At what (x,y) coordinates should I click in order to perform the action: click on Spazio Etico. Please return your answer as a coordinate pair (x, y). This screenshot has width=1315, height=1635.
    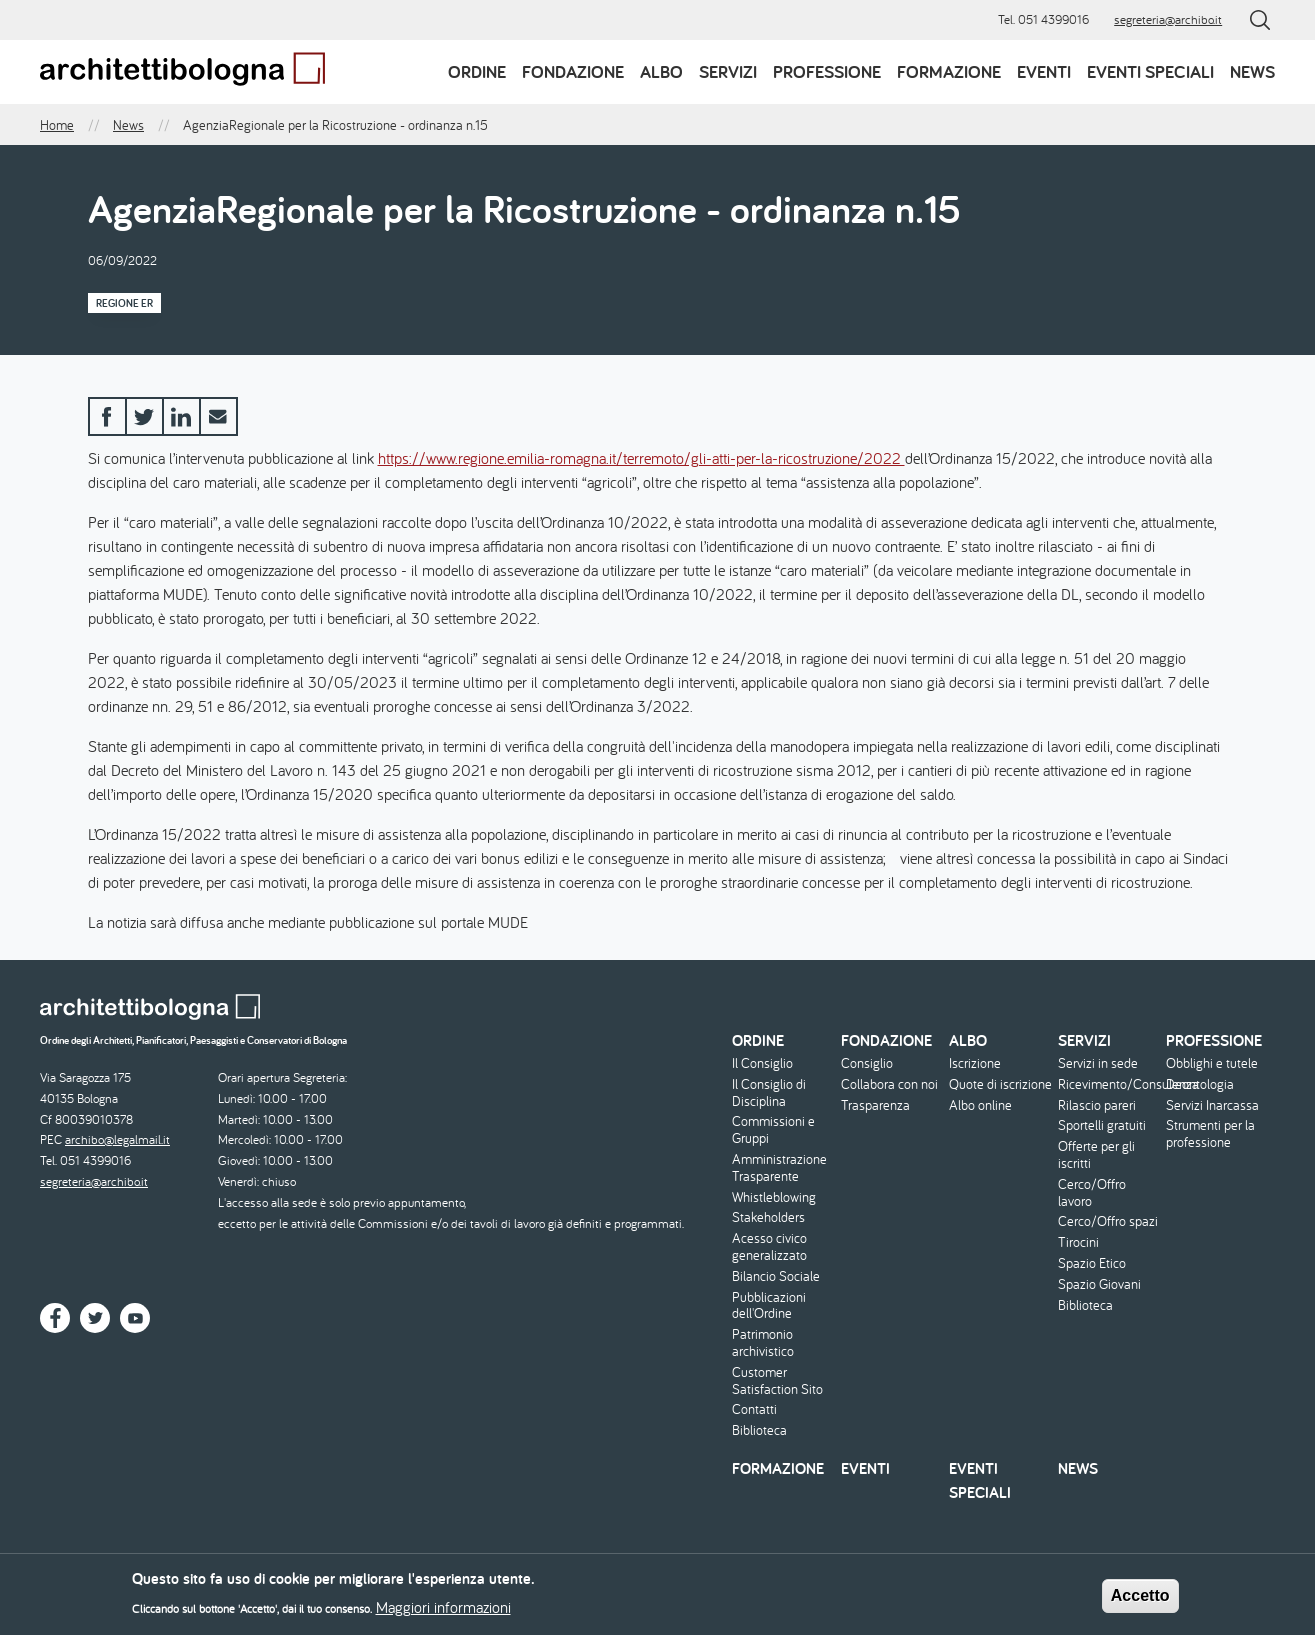
    Looking at the image, I should click on (1092, 1263).